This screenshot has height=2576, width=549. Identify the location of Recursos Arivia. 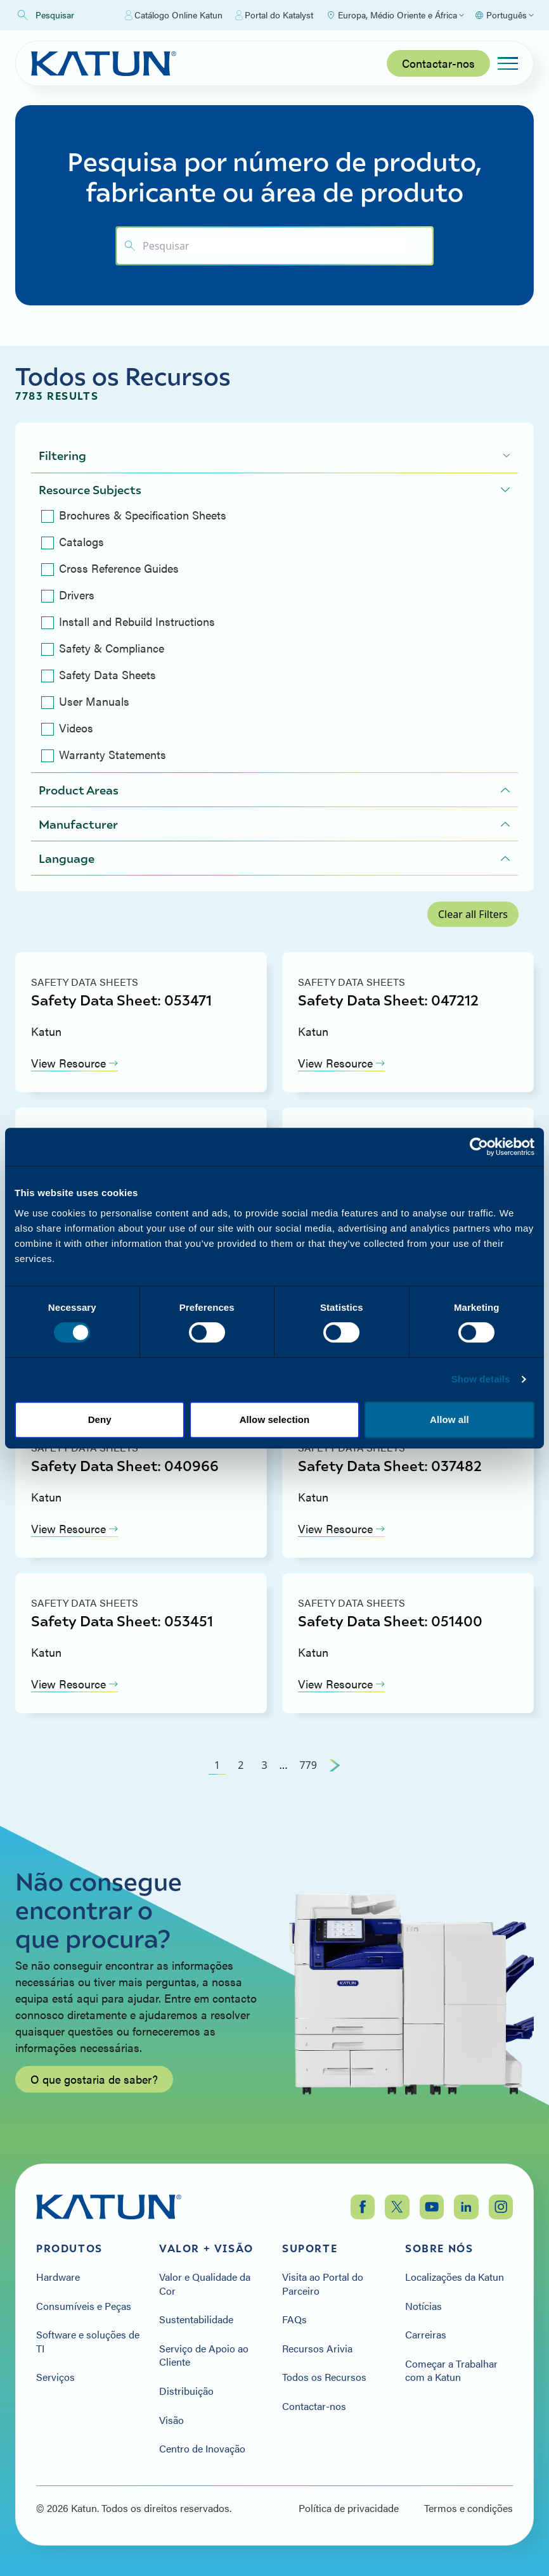
(317, 2349).